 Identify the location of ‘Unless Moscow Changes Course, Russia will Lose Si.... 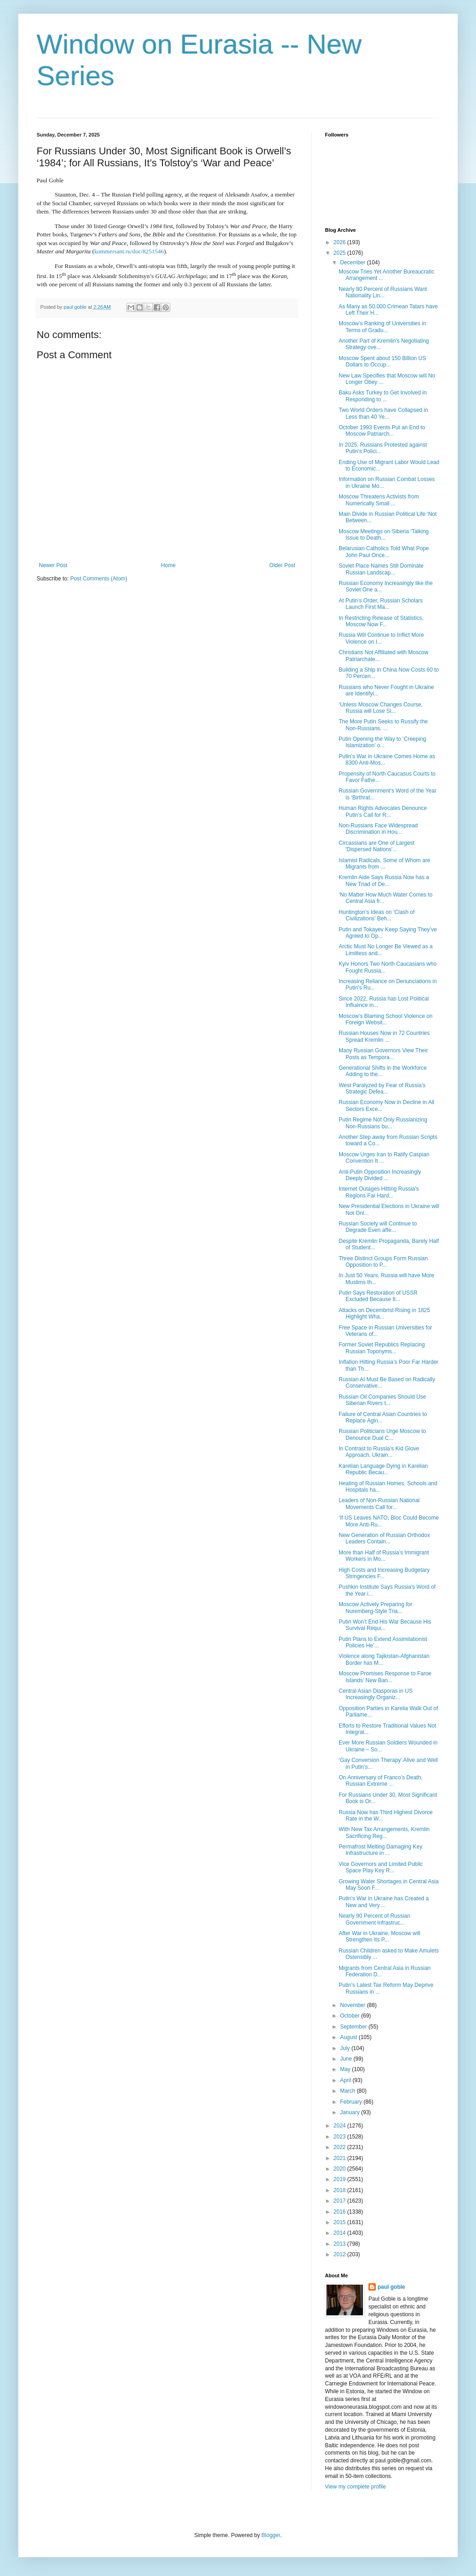
(380, 707).